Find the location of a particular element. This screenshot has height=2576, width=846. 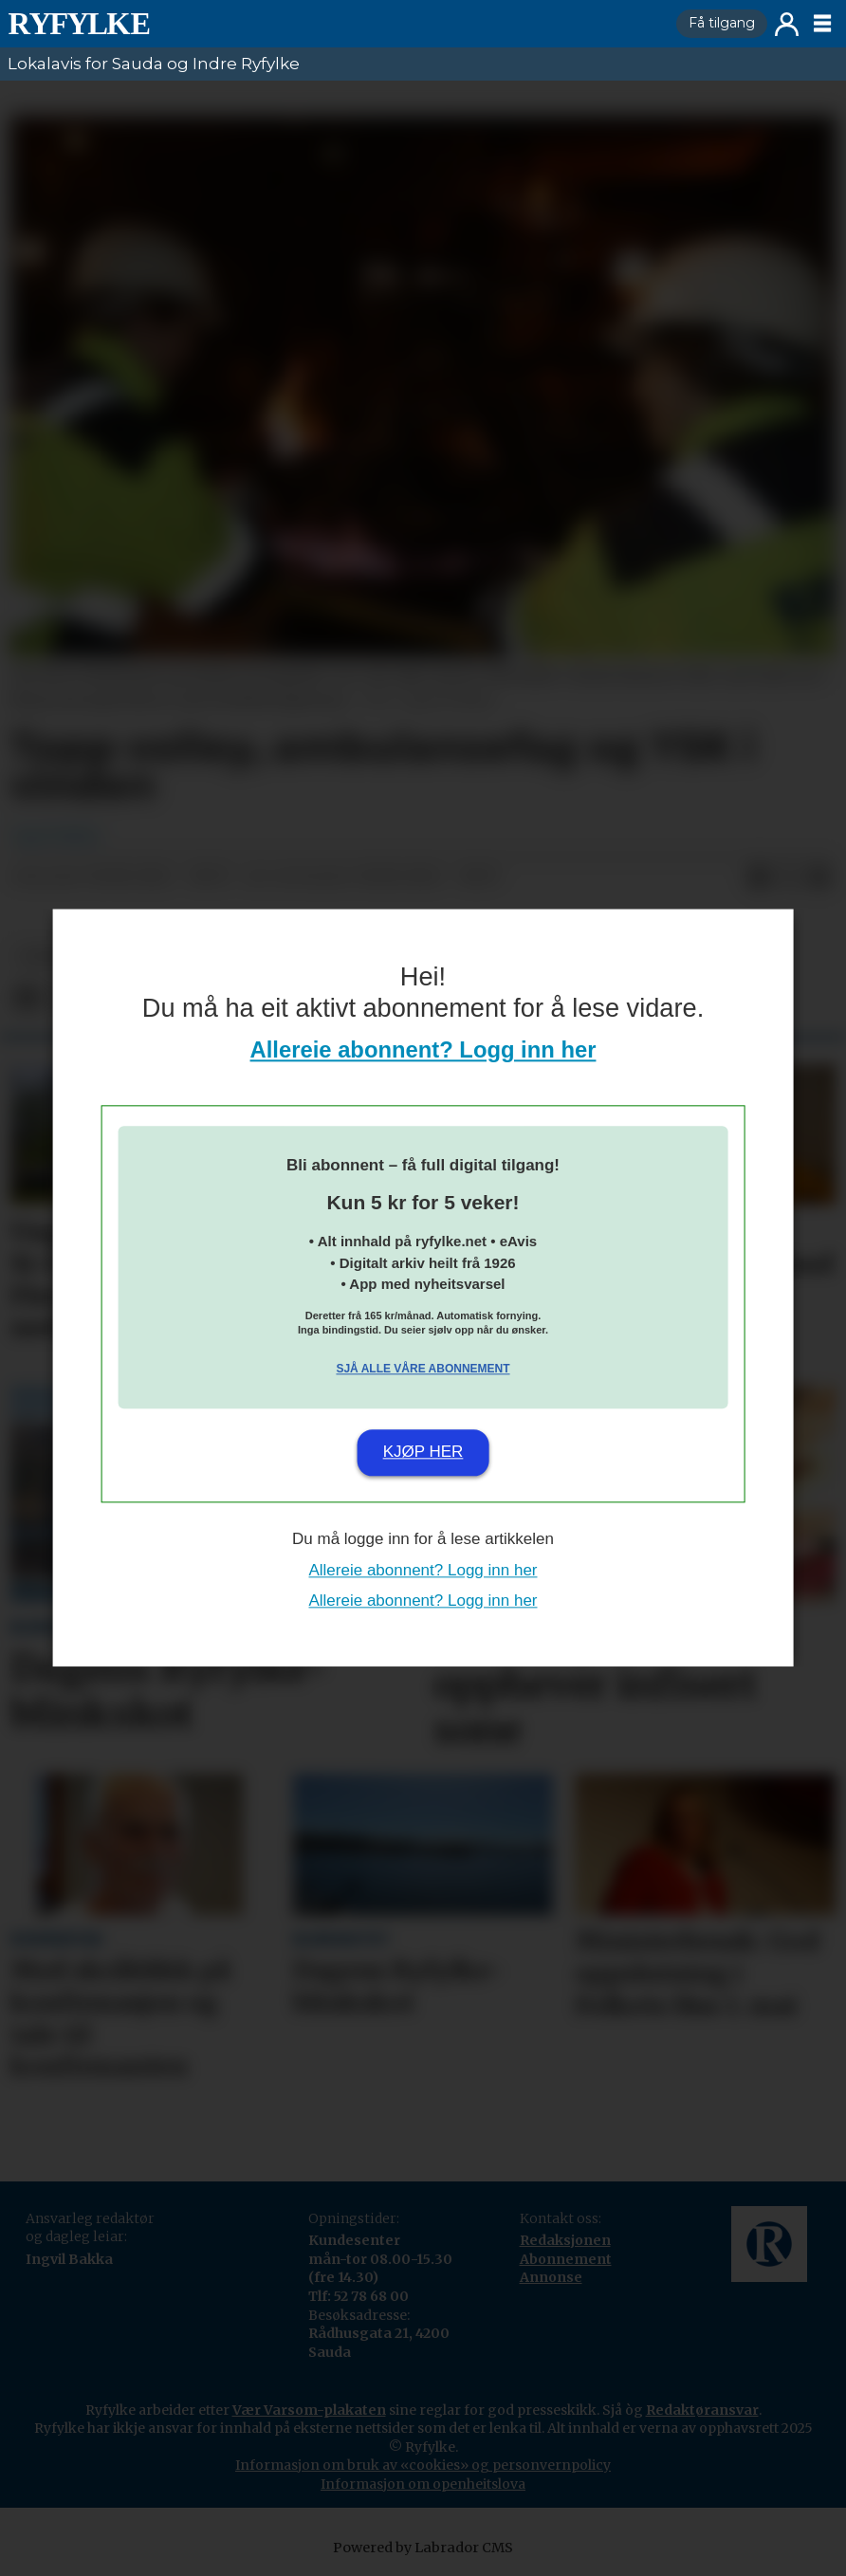

Annonse is located at coordinates (551, 2277).